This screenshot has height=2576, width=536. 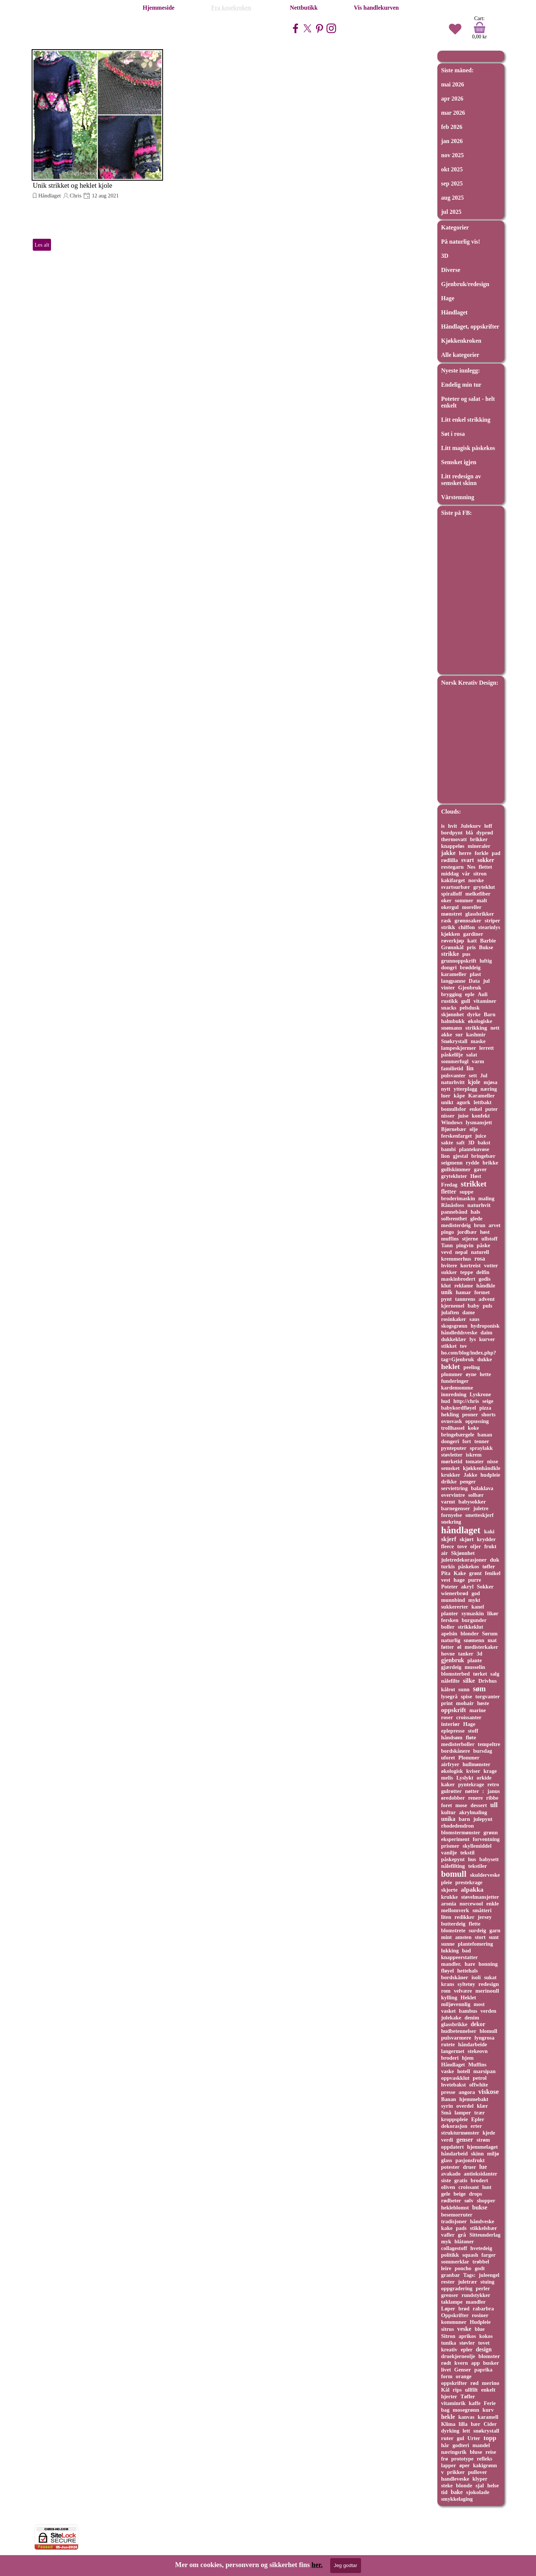 I want to click on mohair, so click(x=465, y=1703).